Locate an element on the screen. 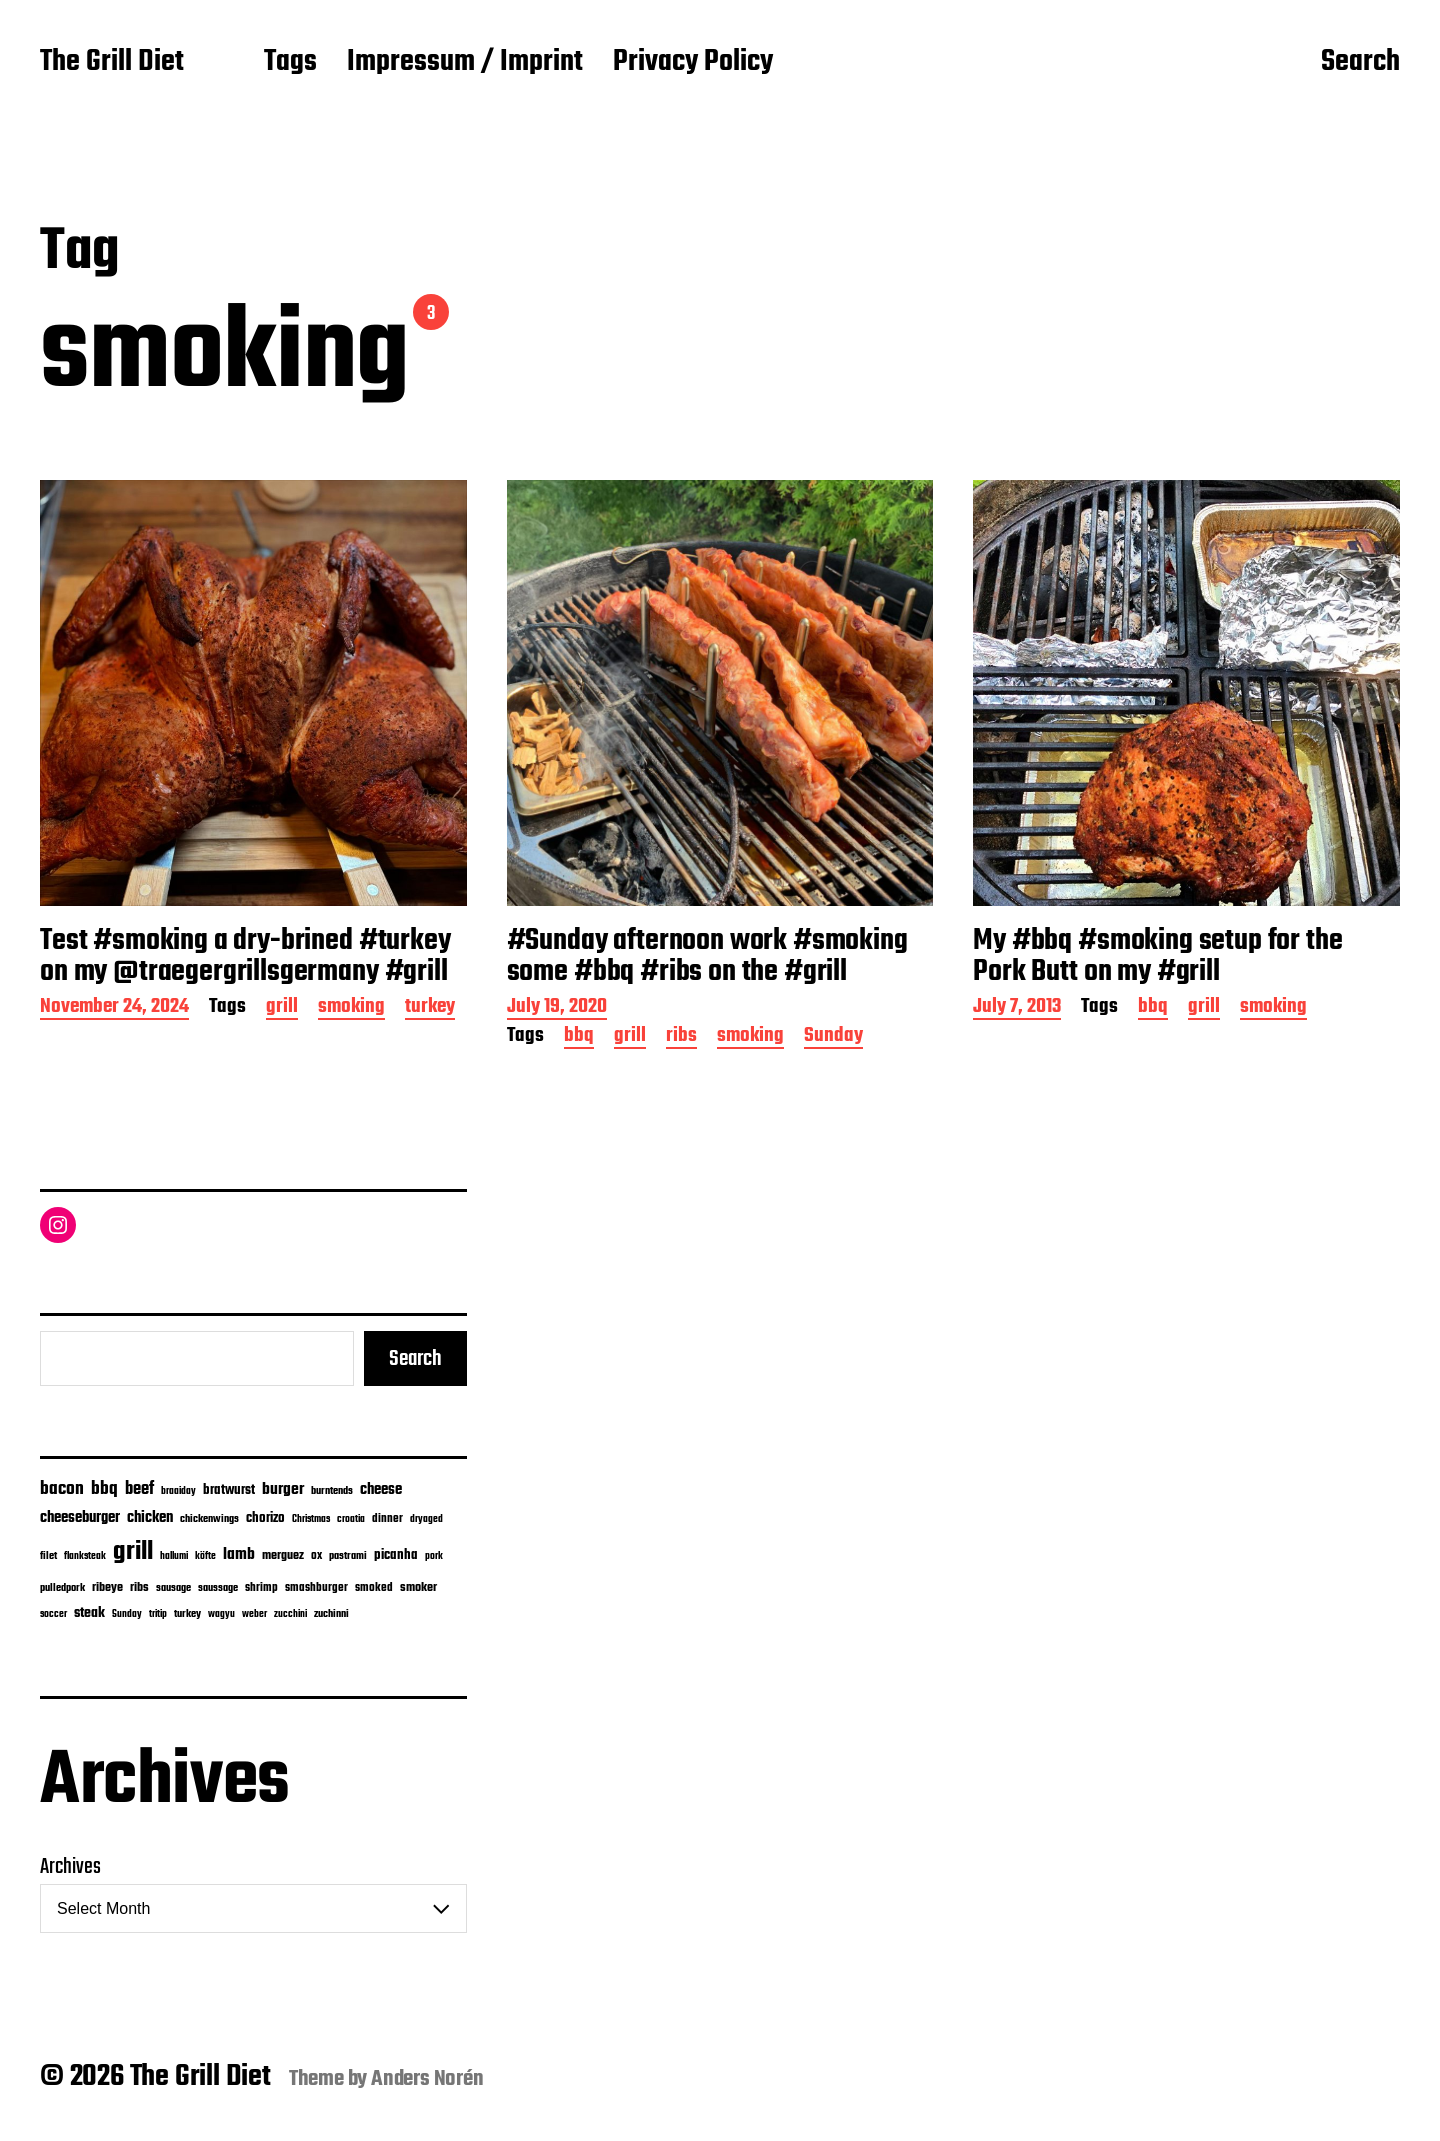 The image size is (1440, 2141). hallumi [hallumi (4 items)] is located at coordinates (174, 1556).